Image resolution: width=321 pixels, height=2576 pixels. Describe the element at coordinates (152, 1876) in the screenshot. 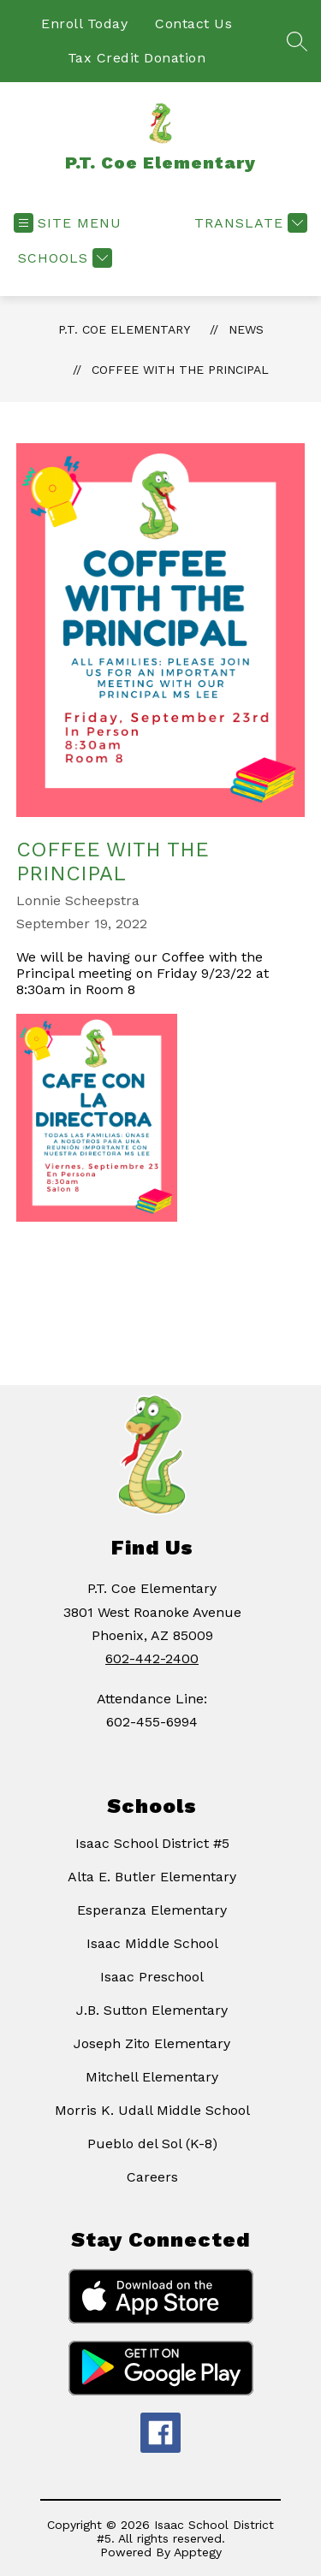

I see `Alta E. Butler Elementary` at that location.